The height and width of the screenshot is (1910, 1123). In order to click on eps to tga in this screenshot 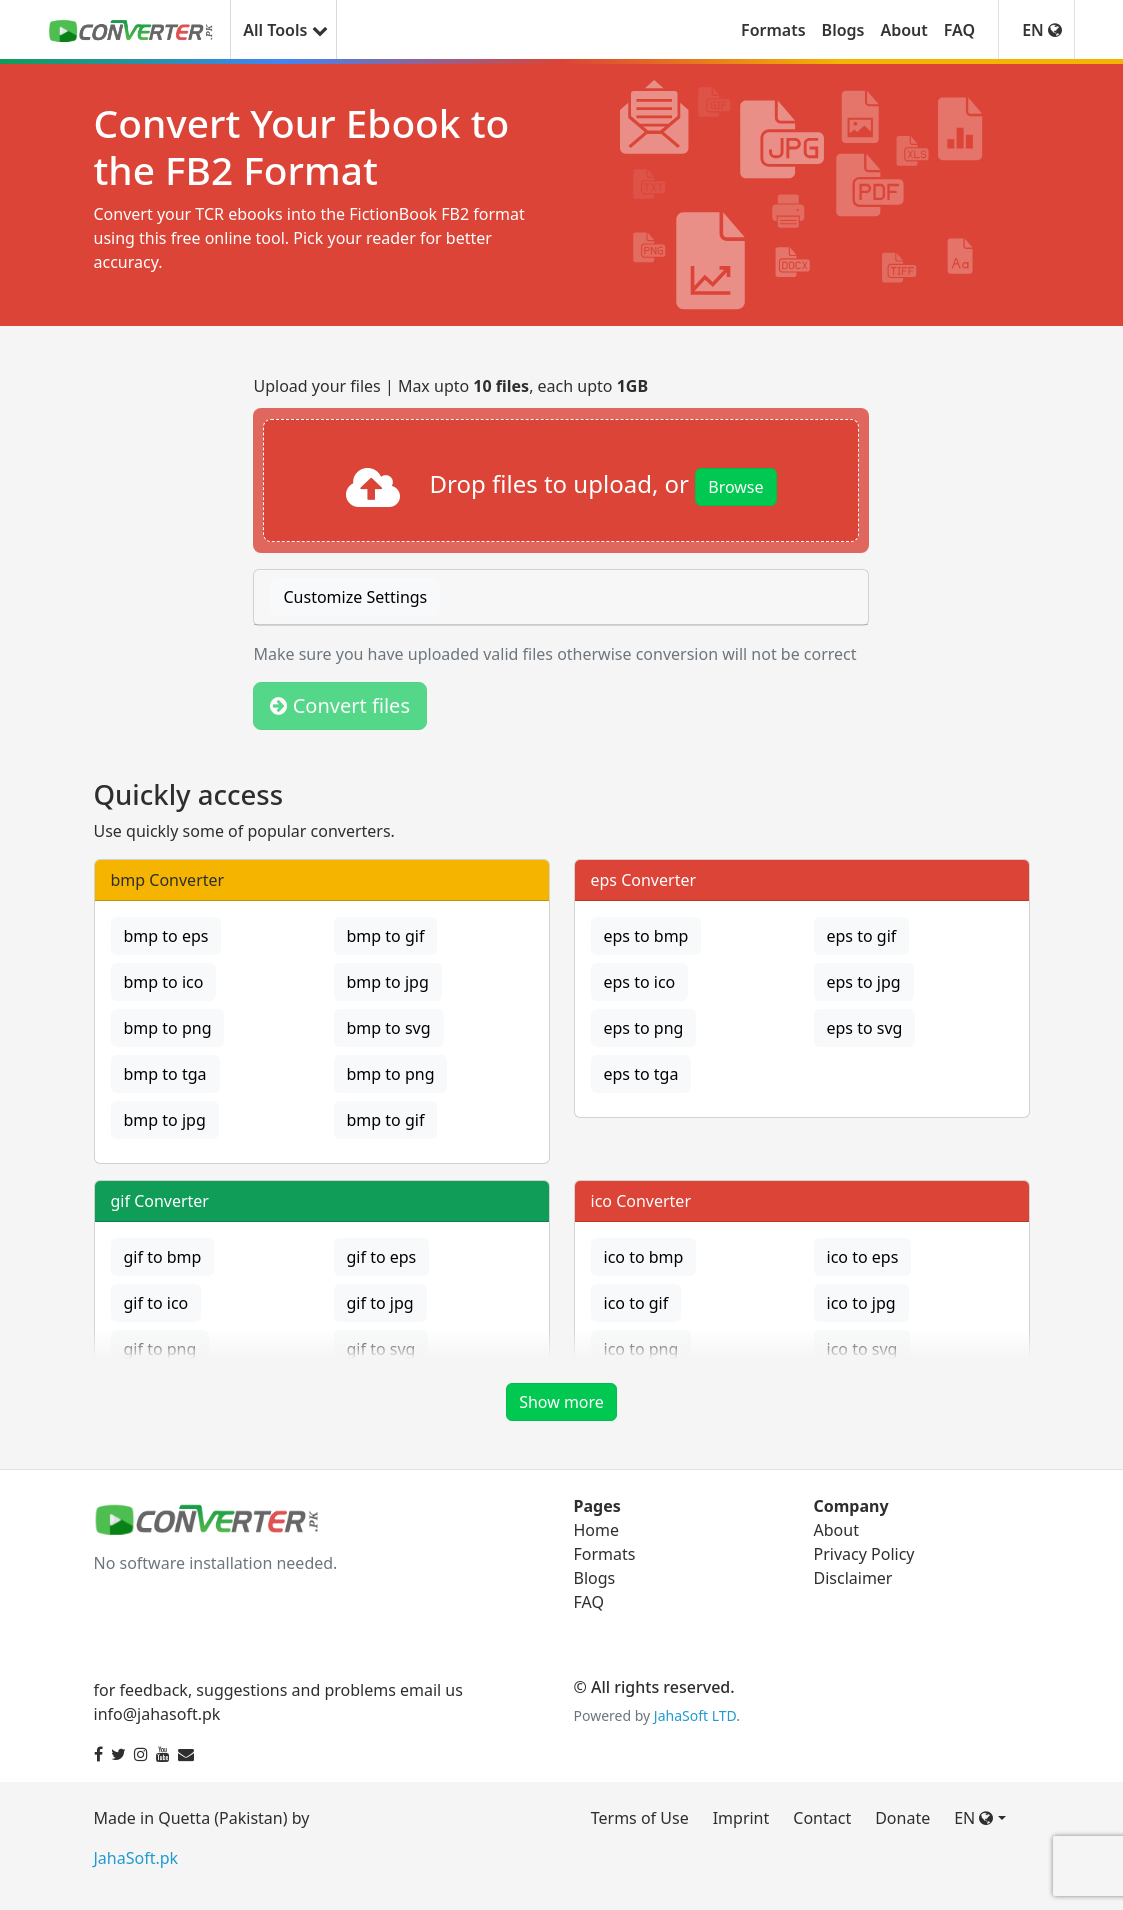, I will do `click(641, 1074)`.